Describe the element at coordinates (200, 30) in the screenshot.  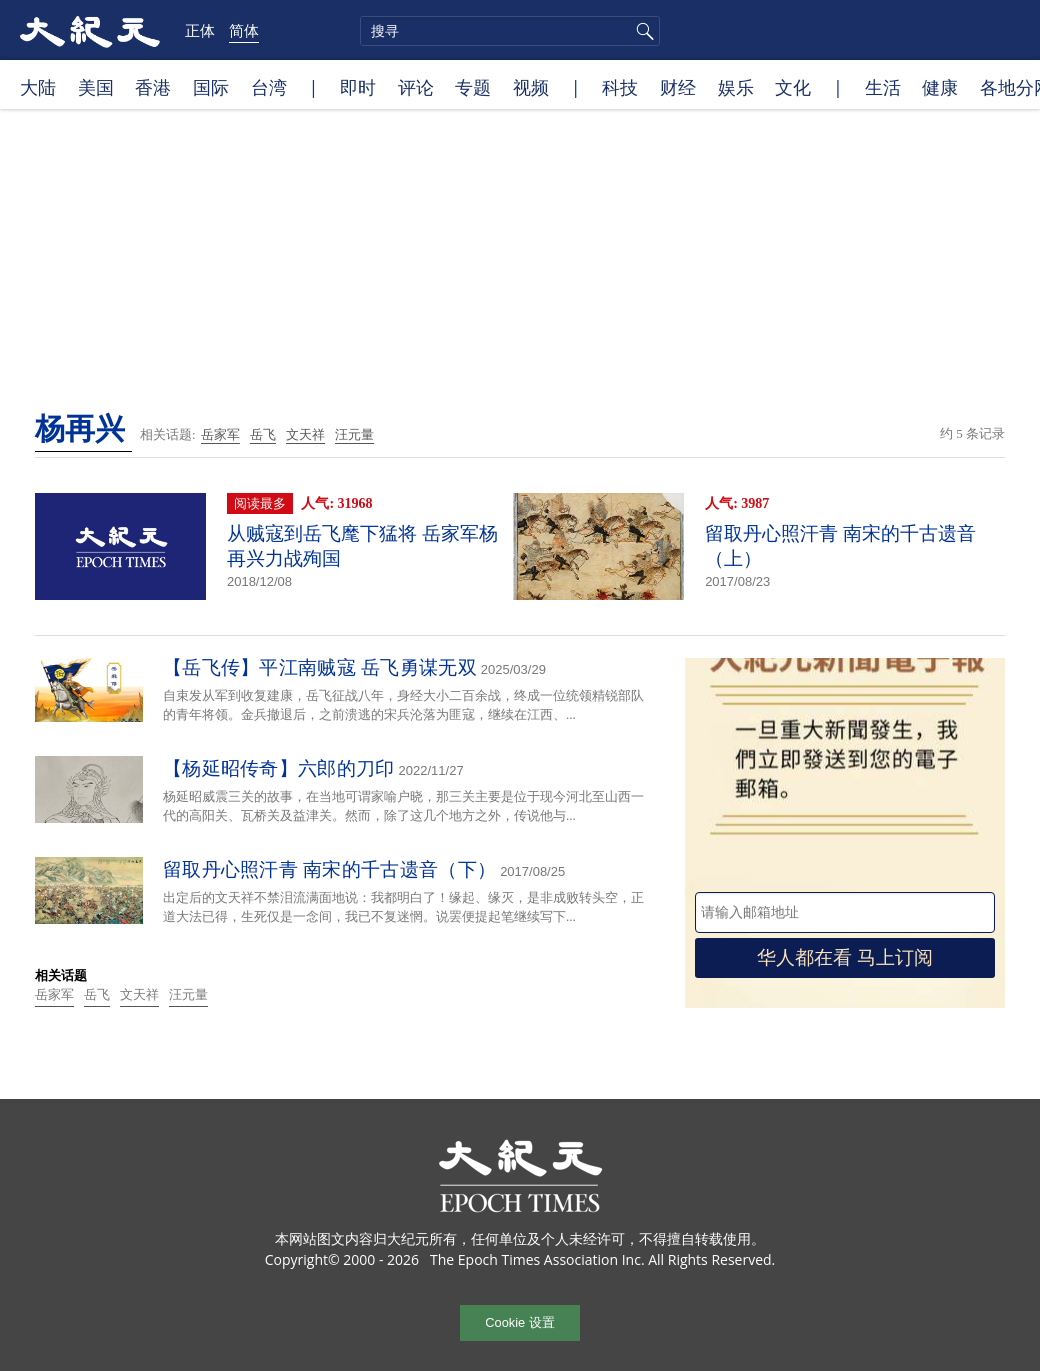
I see `正体` at that location.